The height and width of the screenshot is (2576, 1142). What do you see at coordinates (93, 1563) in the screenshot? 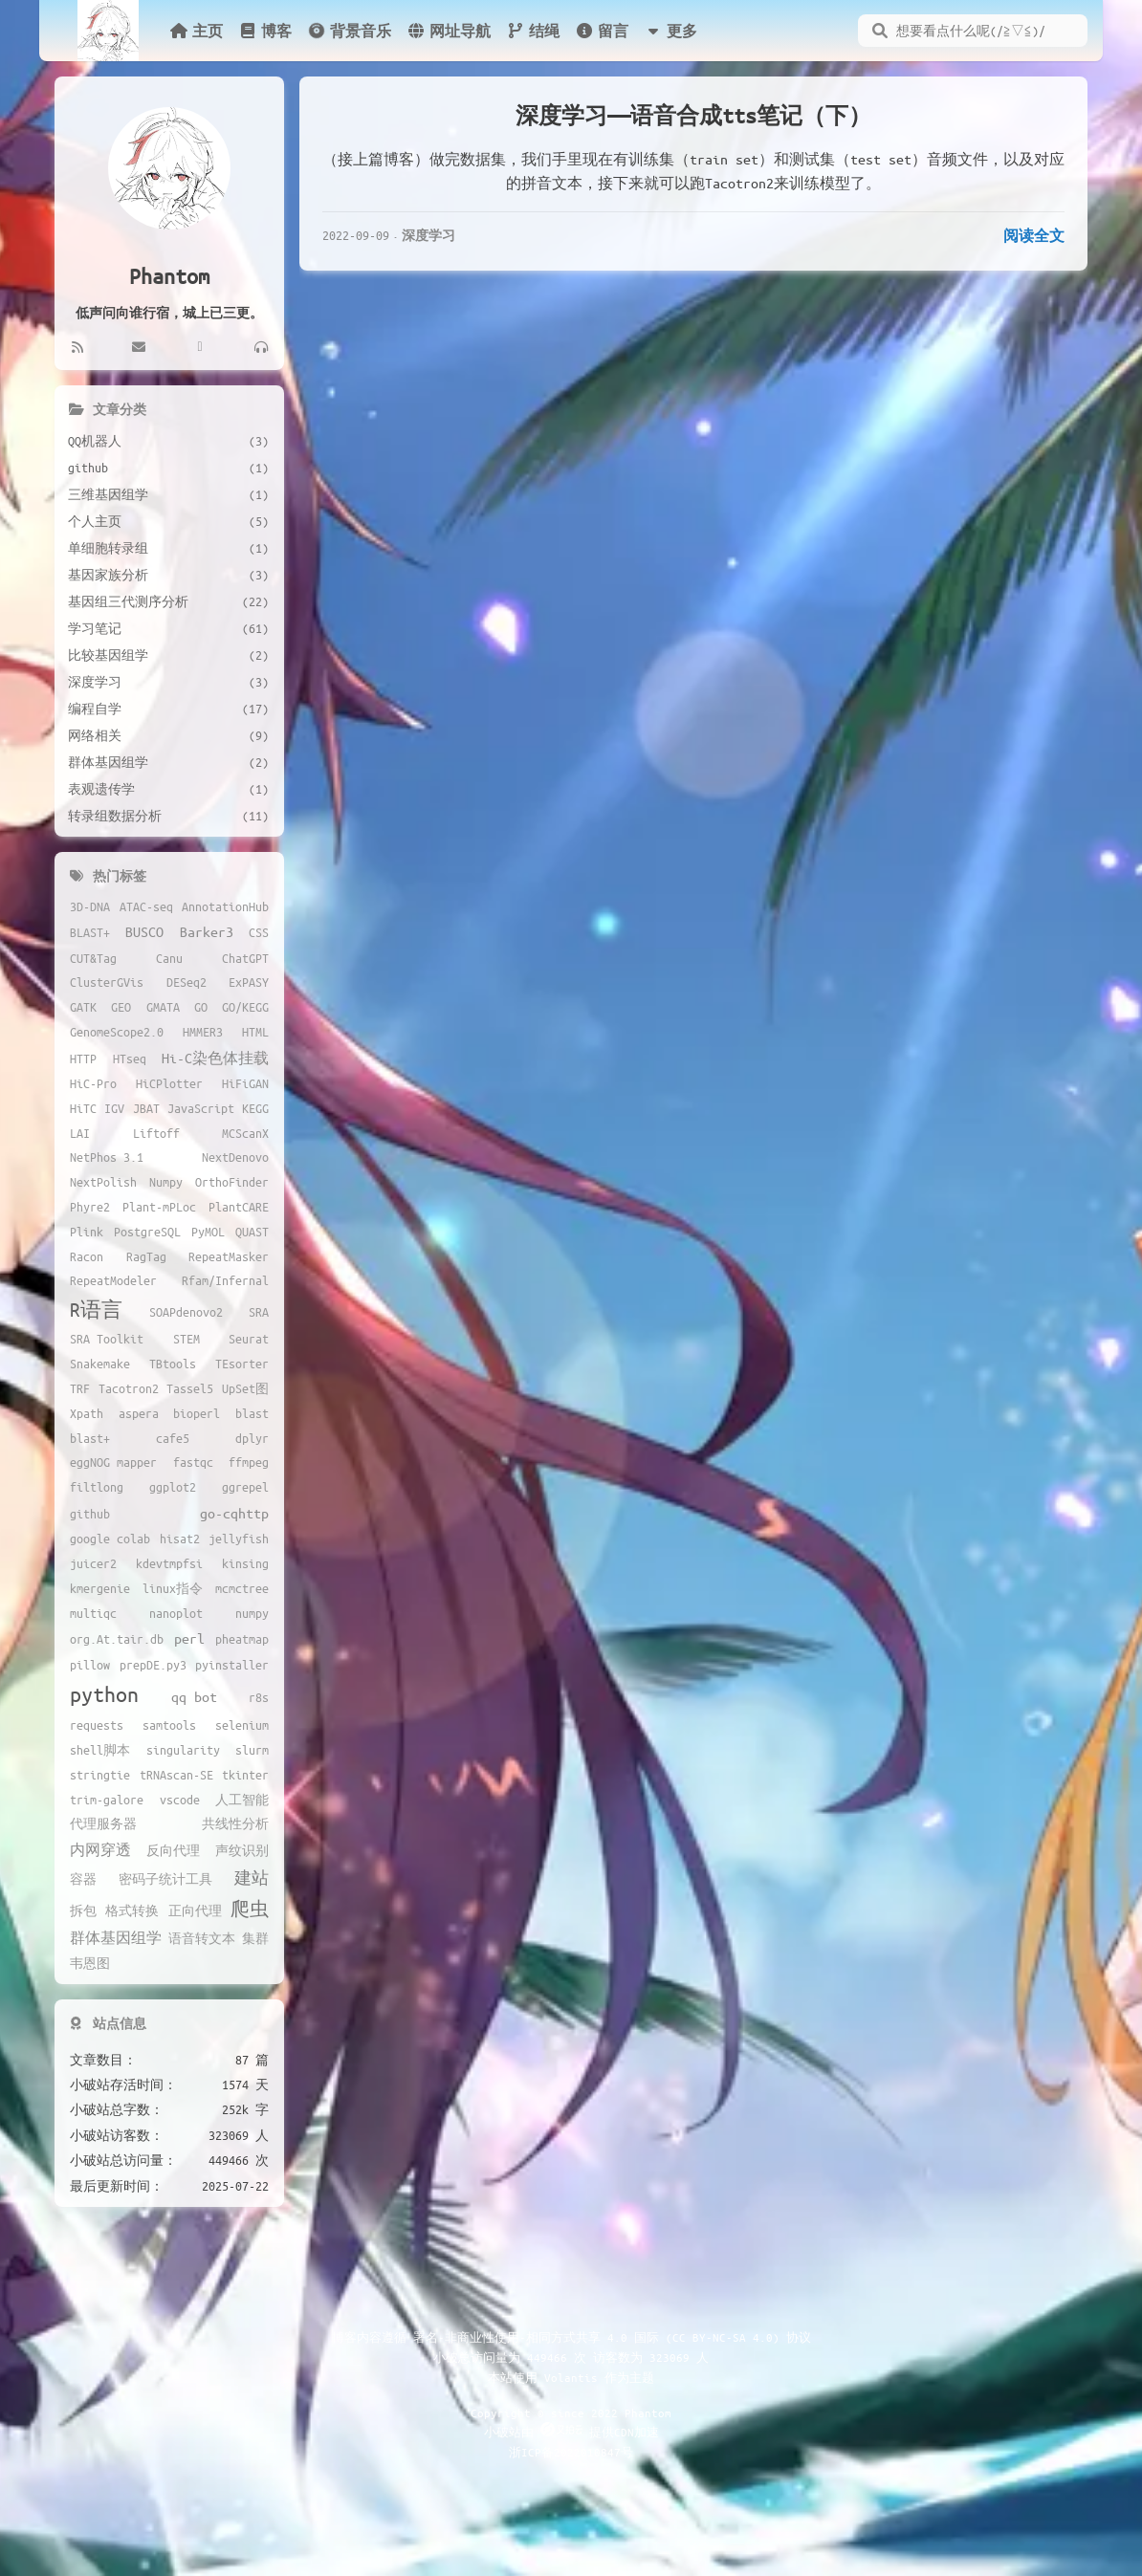
I see `juicer2` at bounding box center [93, 1563].